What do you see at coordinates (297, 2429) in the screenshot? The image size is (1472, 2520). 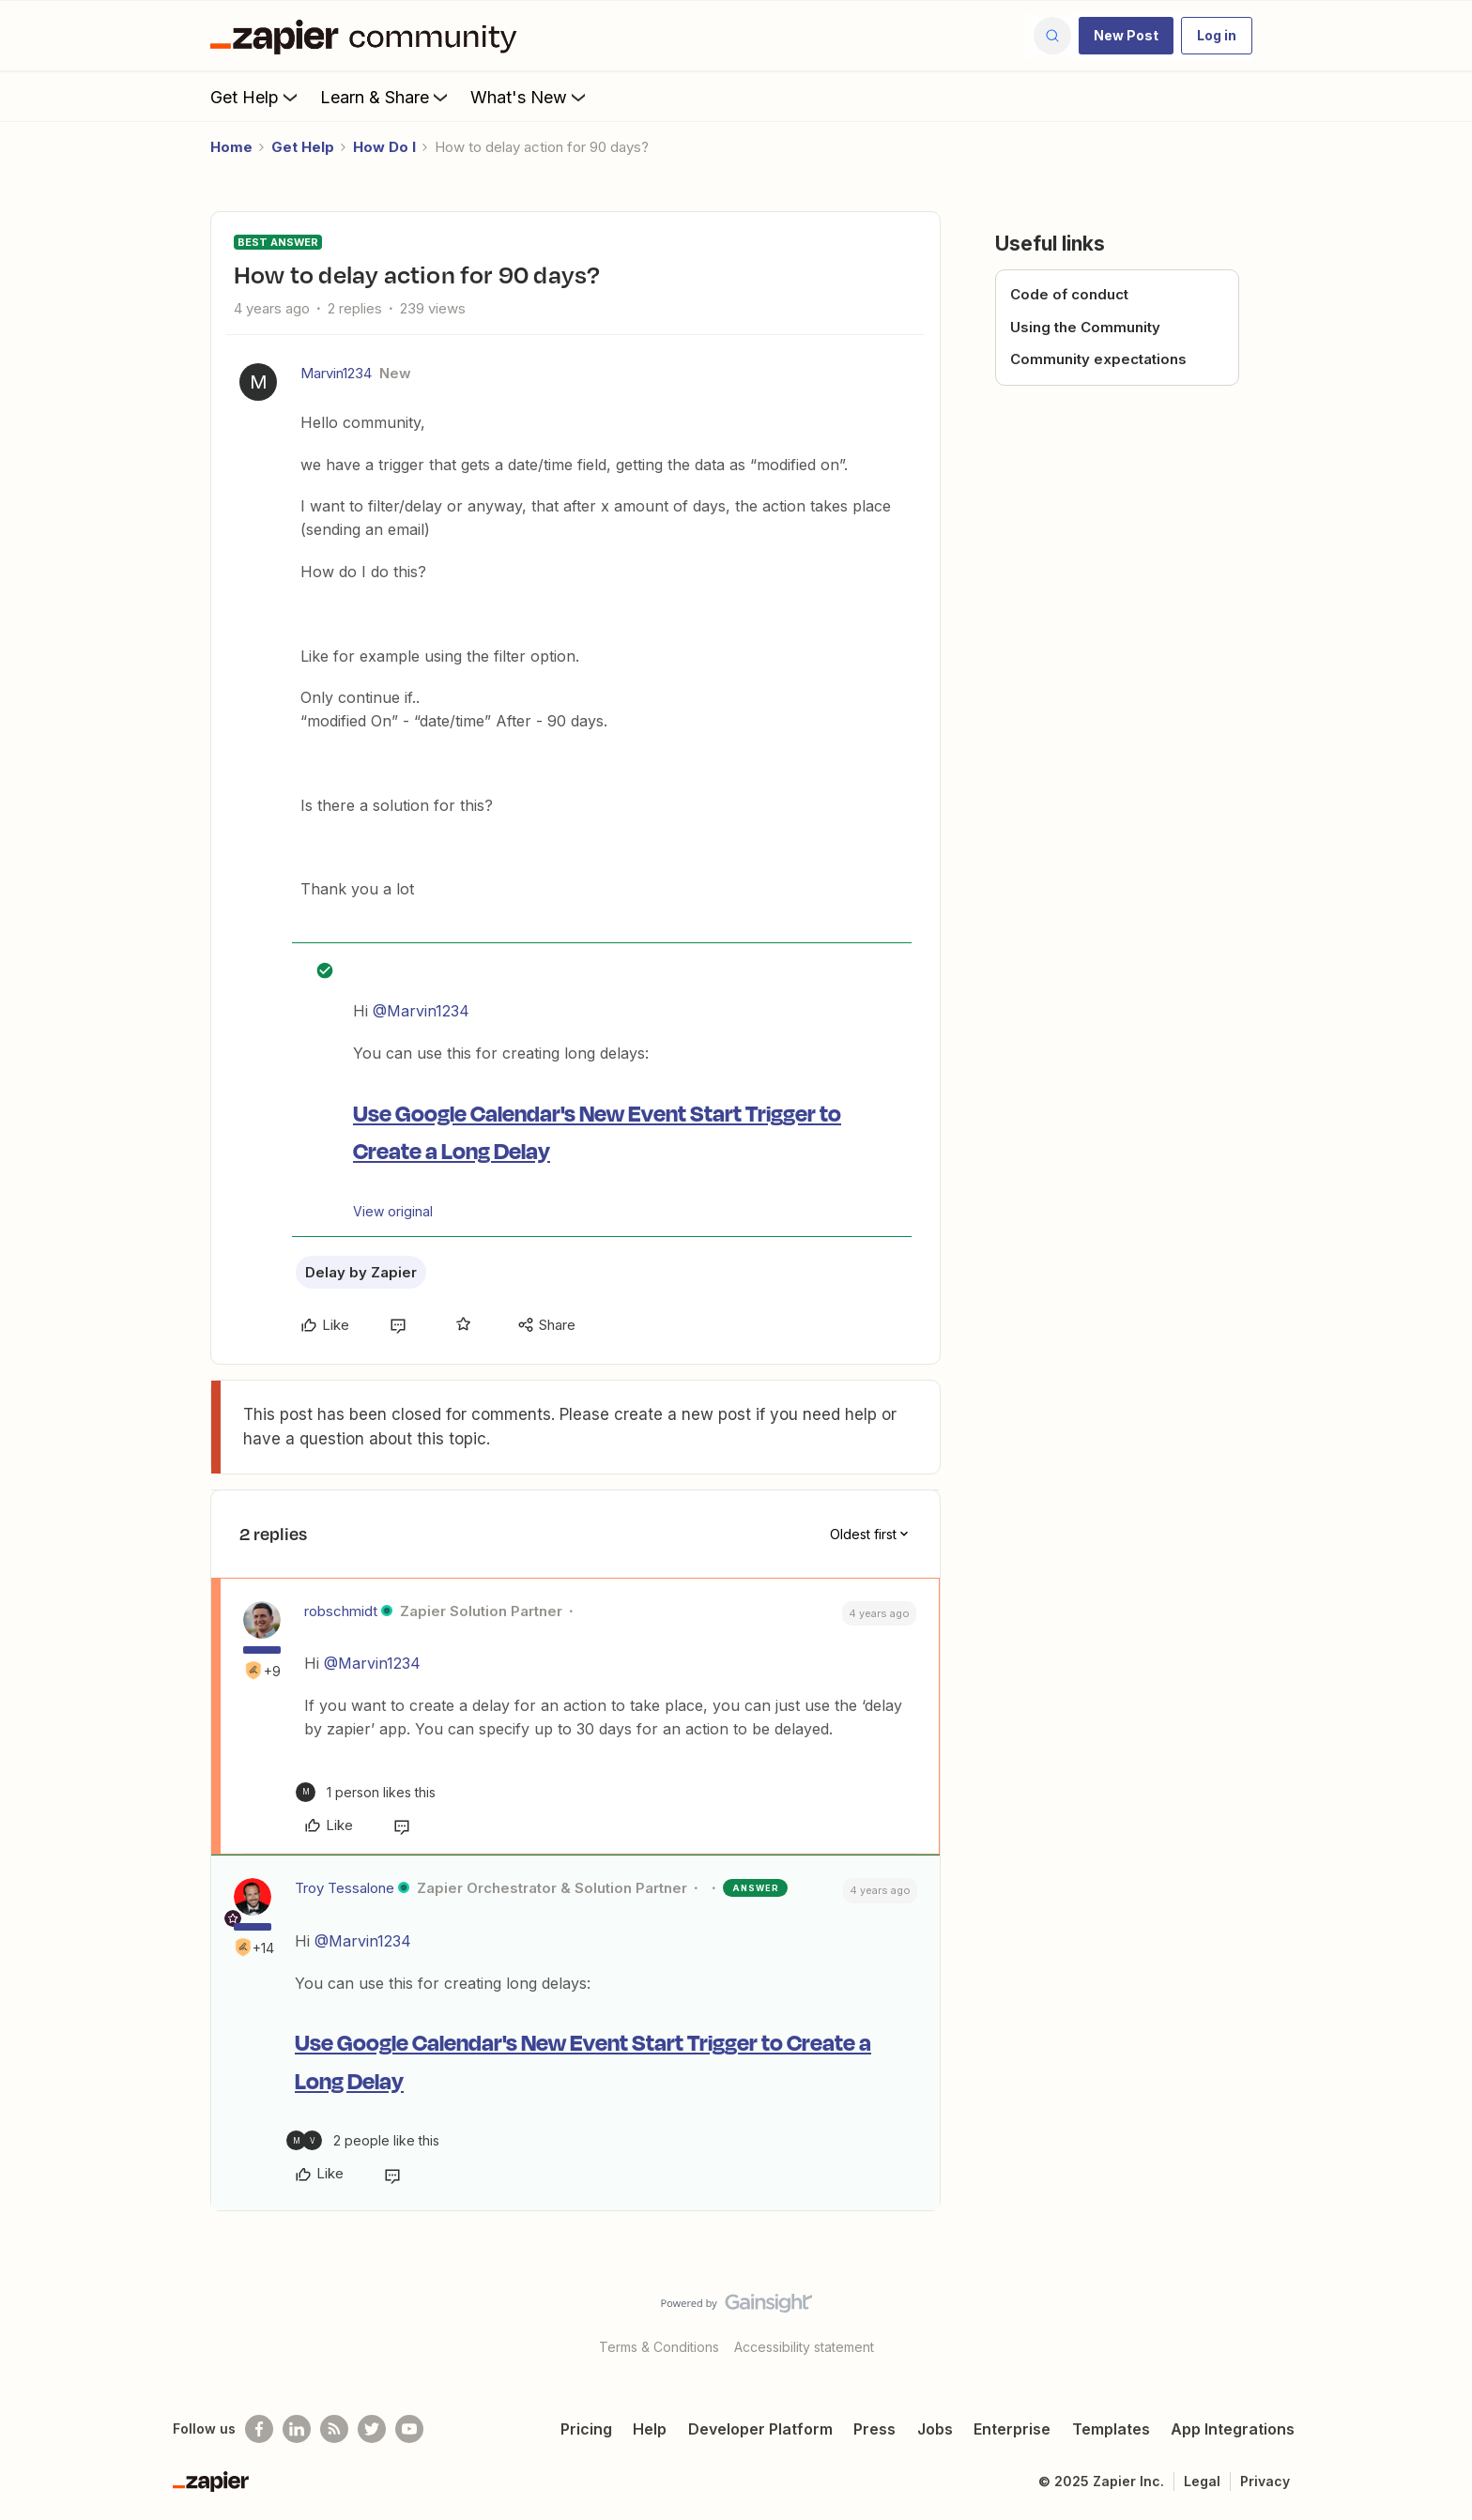 I see `[Follow us on LinkedIn]` at bounding box center [297, 2429].